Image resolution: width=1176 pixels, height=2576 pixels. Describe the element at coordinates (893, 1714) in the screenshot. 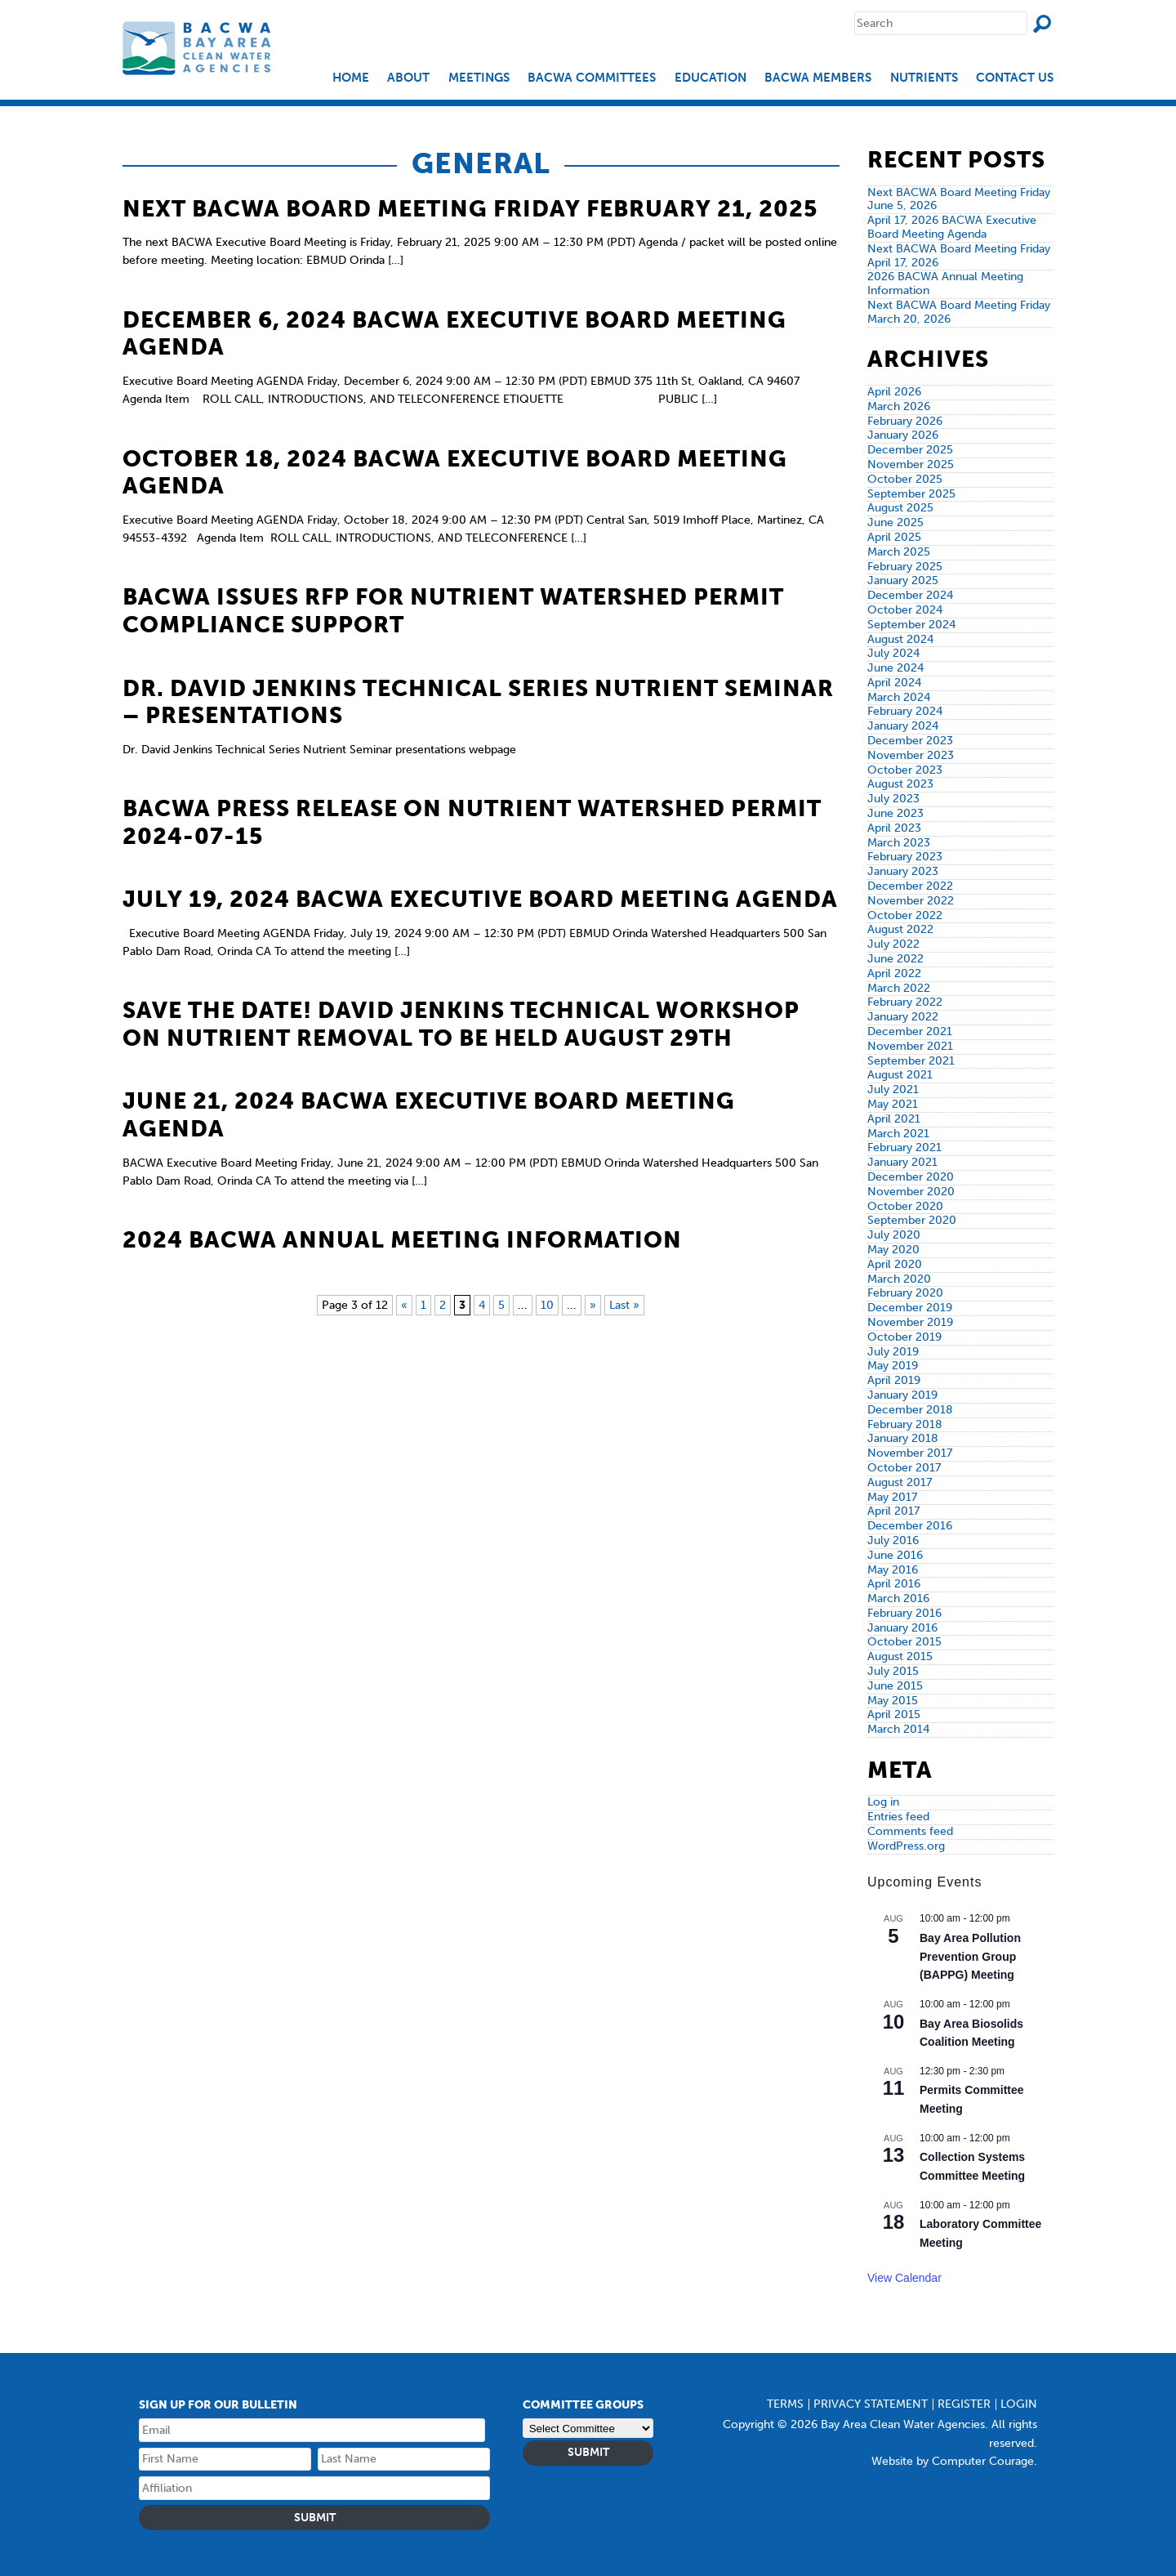

I see `April 2015` at that location.